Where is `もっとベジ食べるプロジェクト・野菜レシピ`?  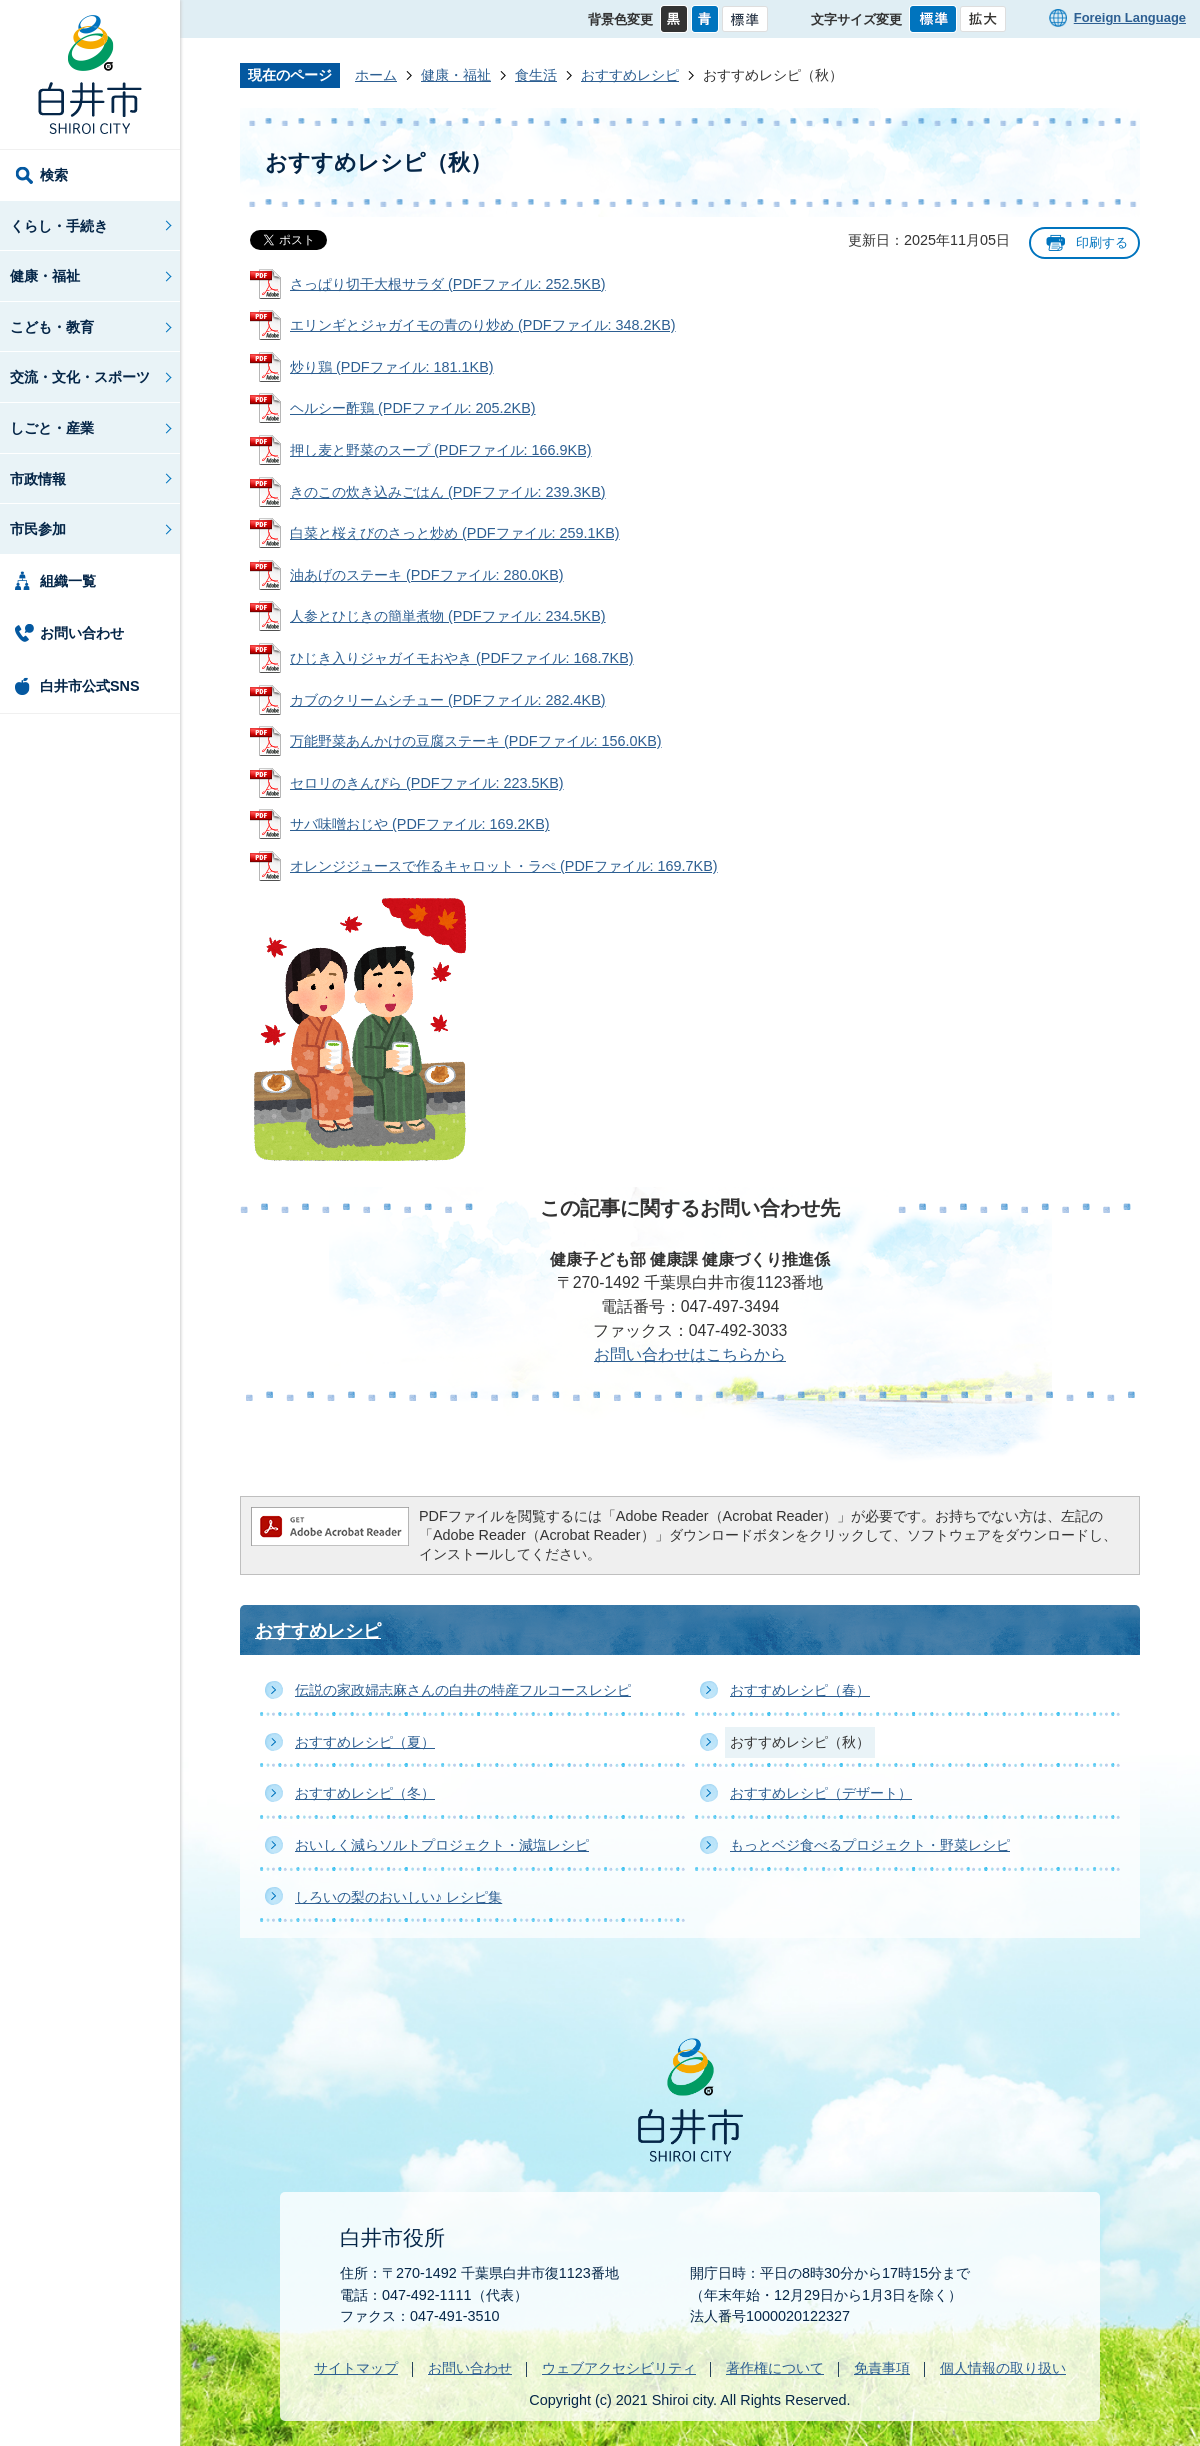 もっとベジ食べるプロジェクト・野菜レシピ is located at coordinates (870, 1845).